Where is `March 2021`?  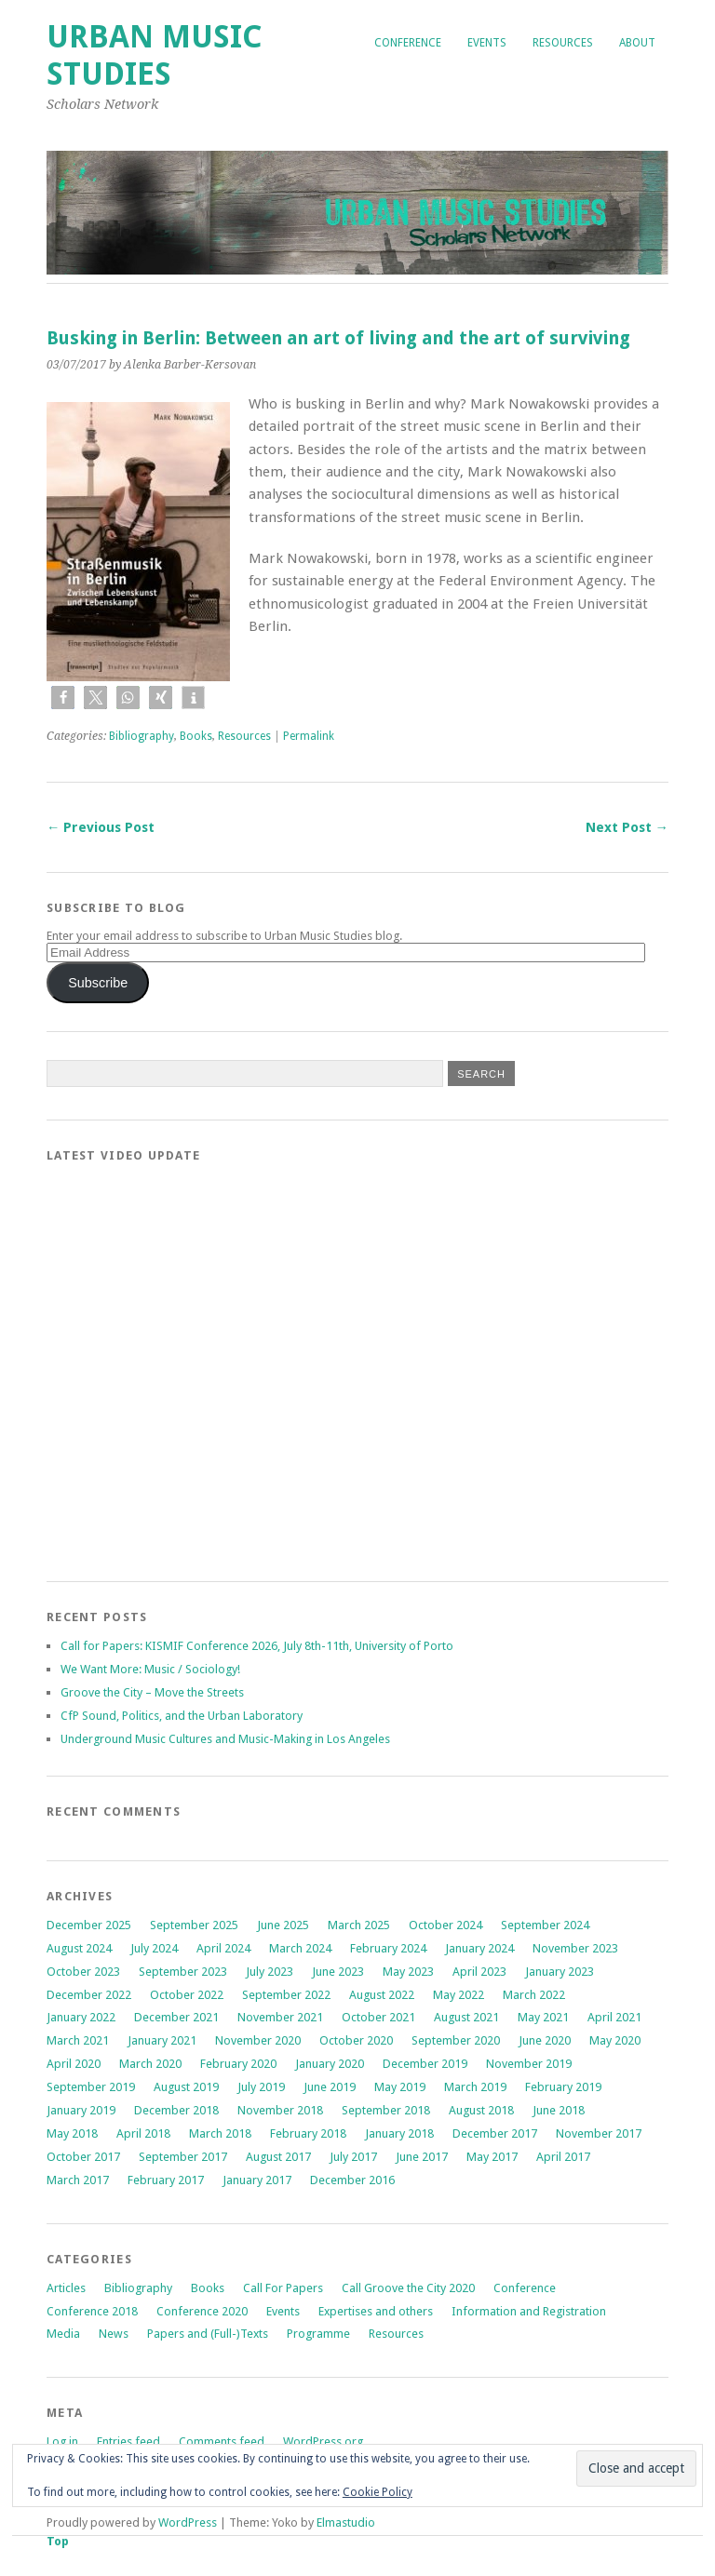
March 2021 is located at coordinates (78, 2040).